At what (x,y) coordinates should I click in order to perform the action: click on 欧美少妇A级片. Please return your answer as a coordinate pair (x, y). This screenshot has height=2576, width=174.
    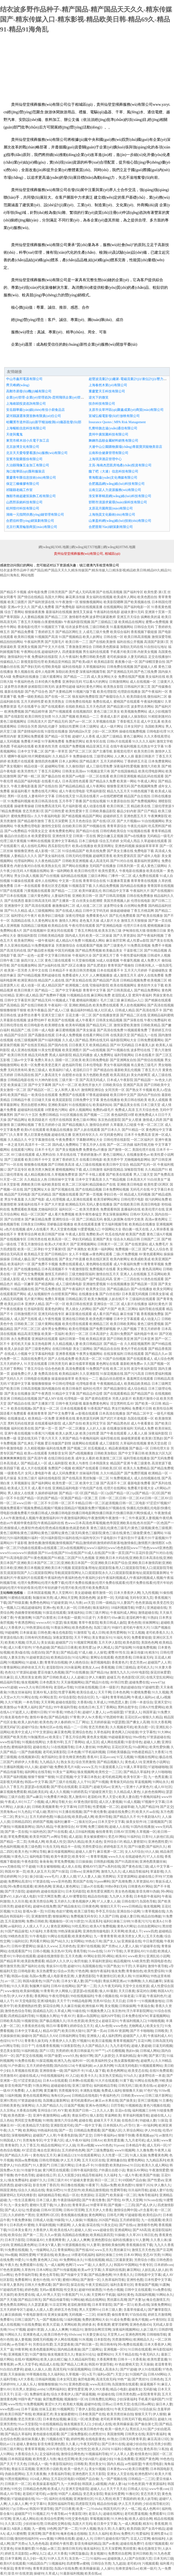
    Looking at the image, I should click on (86, 2459).